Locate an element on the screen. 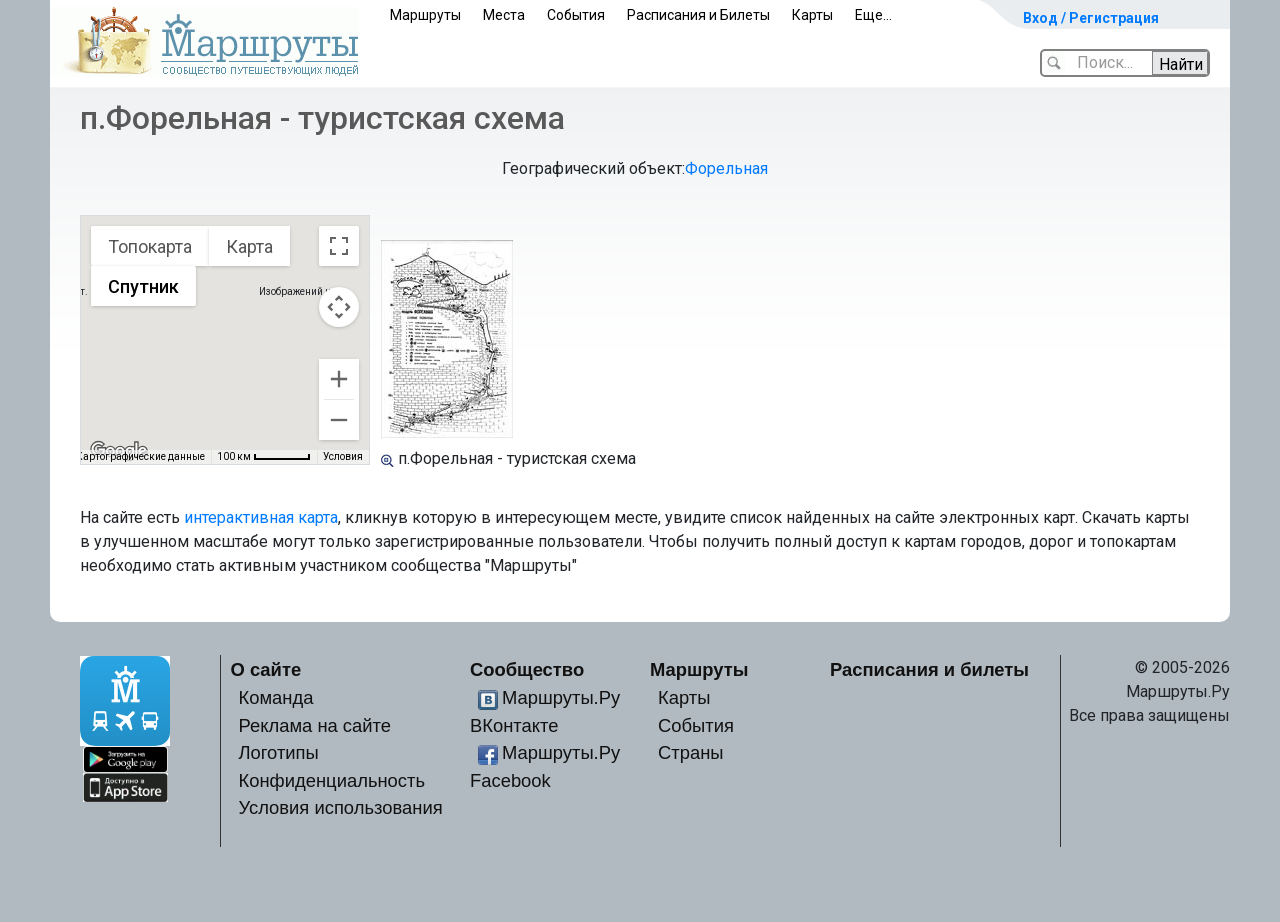 Image resolution: width=1280 pixels, height=922 pixels. Расписания и Билеты is located at coordinates (698, 15).